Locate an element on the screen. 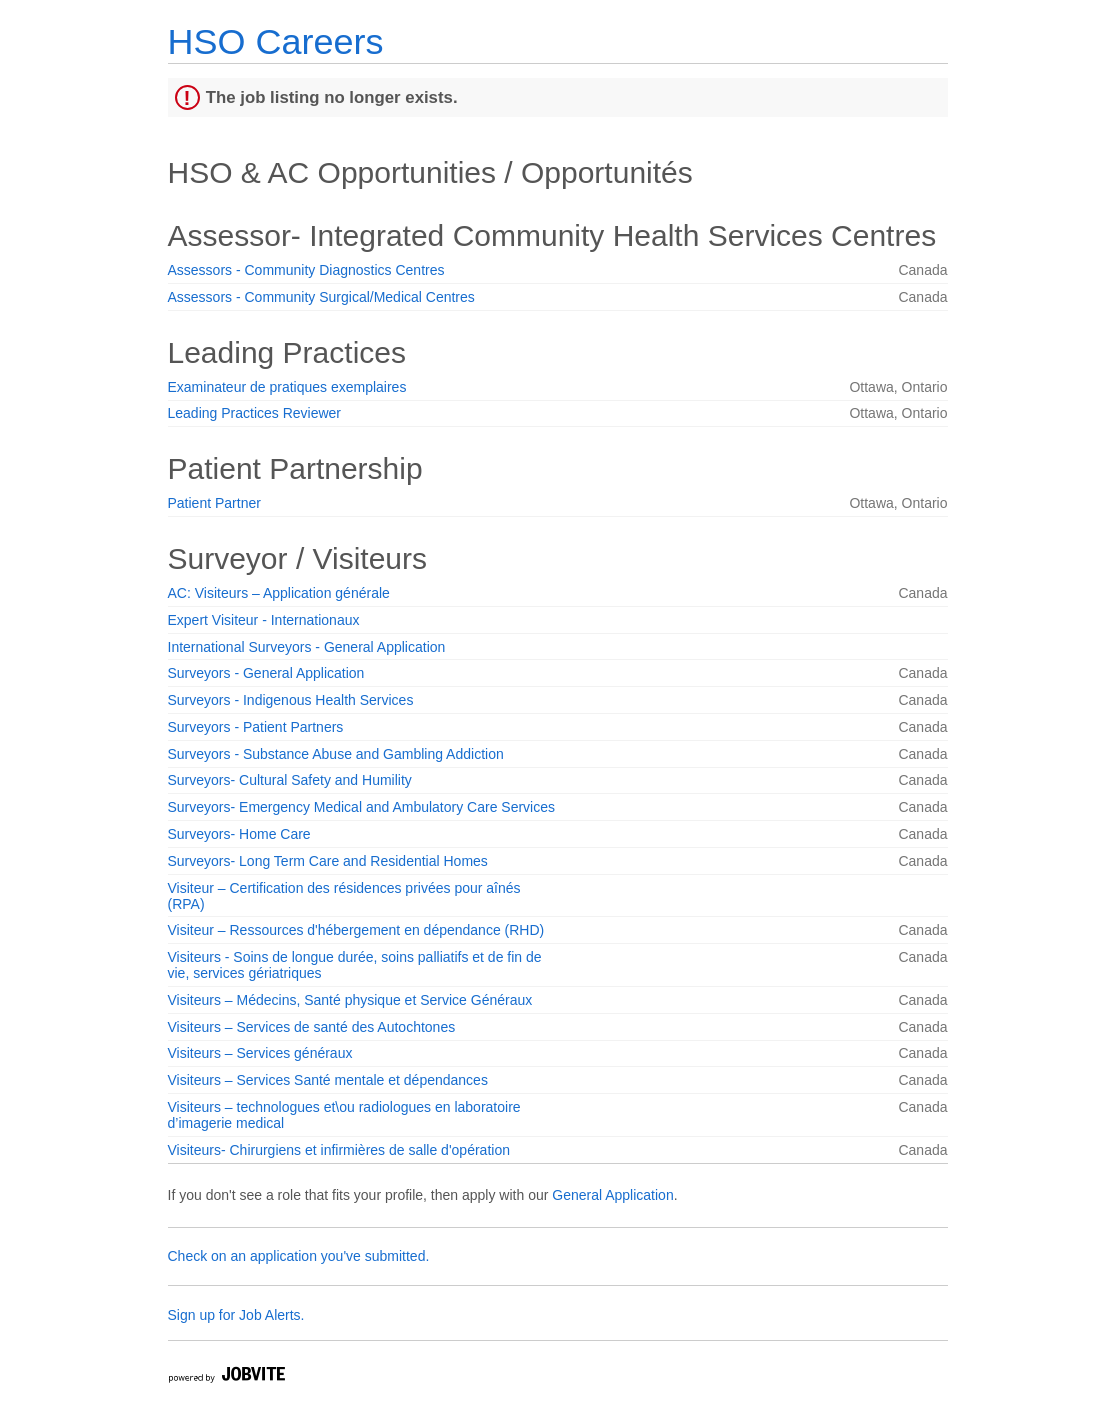 This screenshot has width=1115, height=1413. Surveyors - General Application is located at coordinates (266, 673).